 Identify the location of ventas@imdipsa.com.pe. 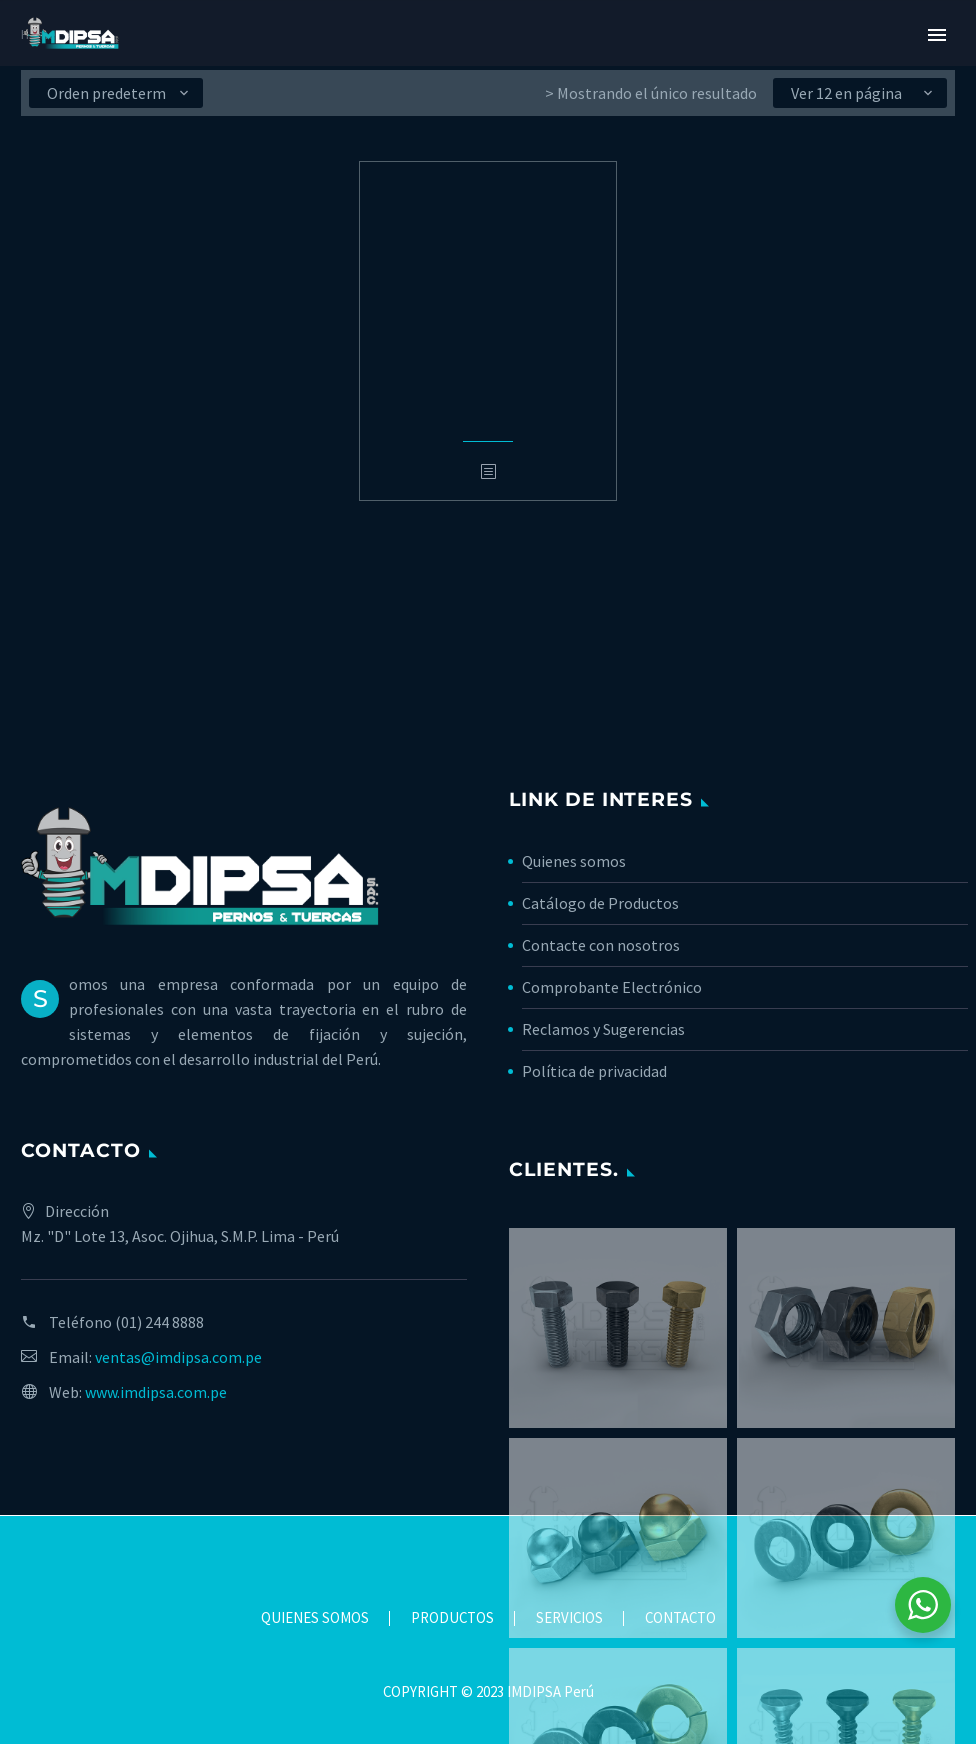
(178, 1357).